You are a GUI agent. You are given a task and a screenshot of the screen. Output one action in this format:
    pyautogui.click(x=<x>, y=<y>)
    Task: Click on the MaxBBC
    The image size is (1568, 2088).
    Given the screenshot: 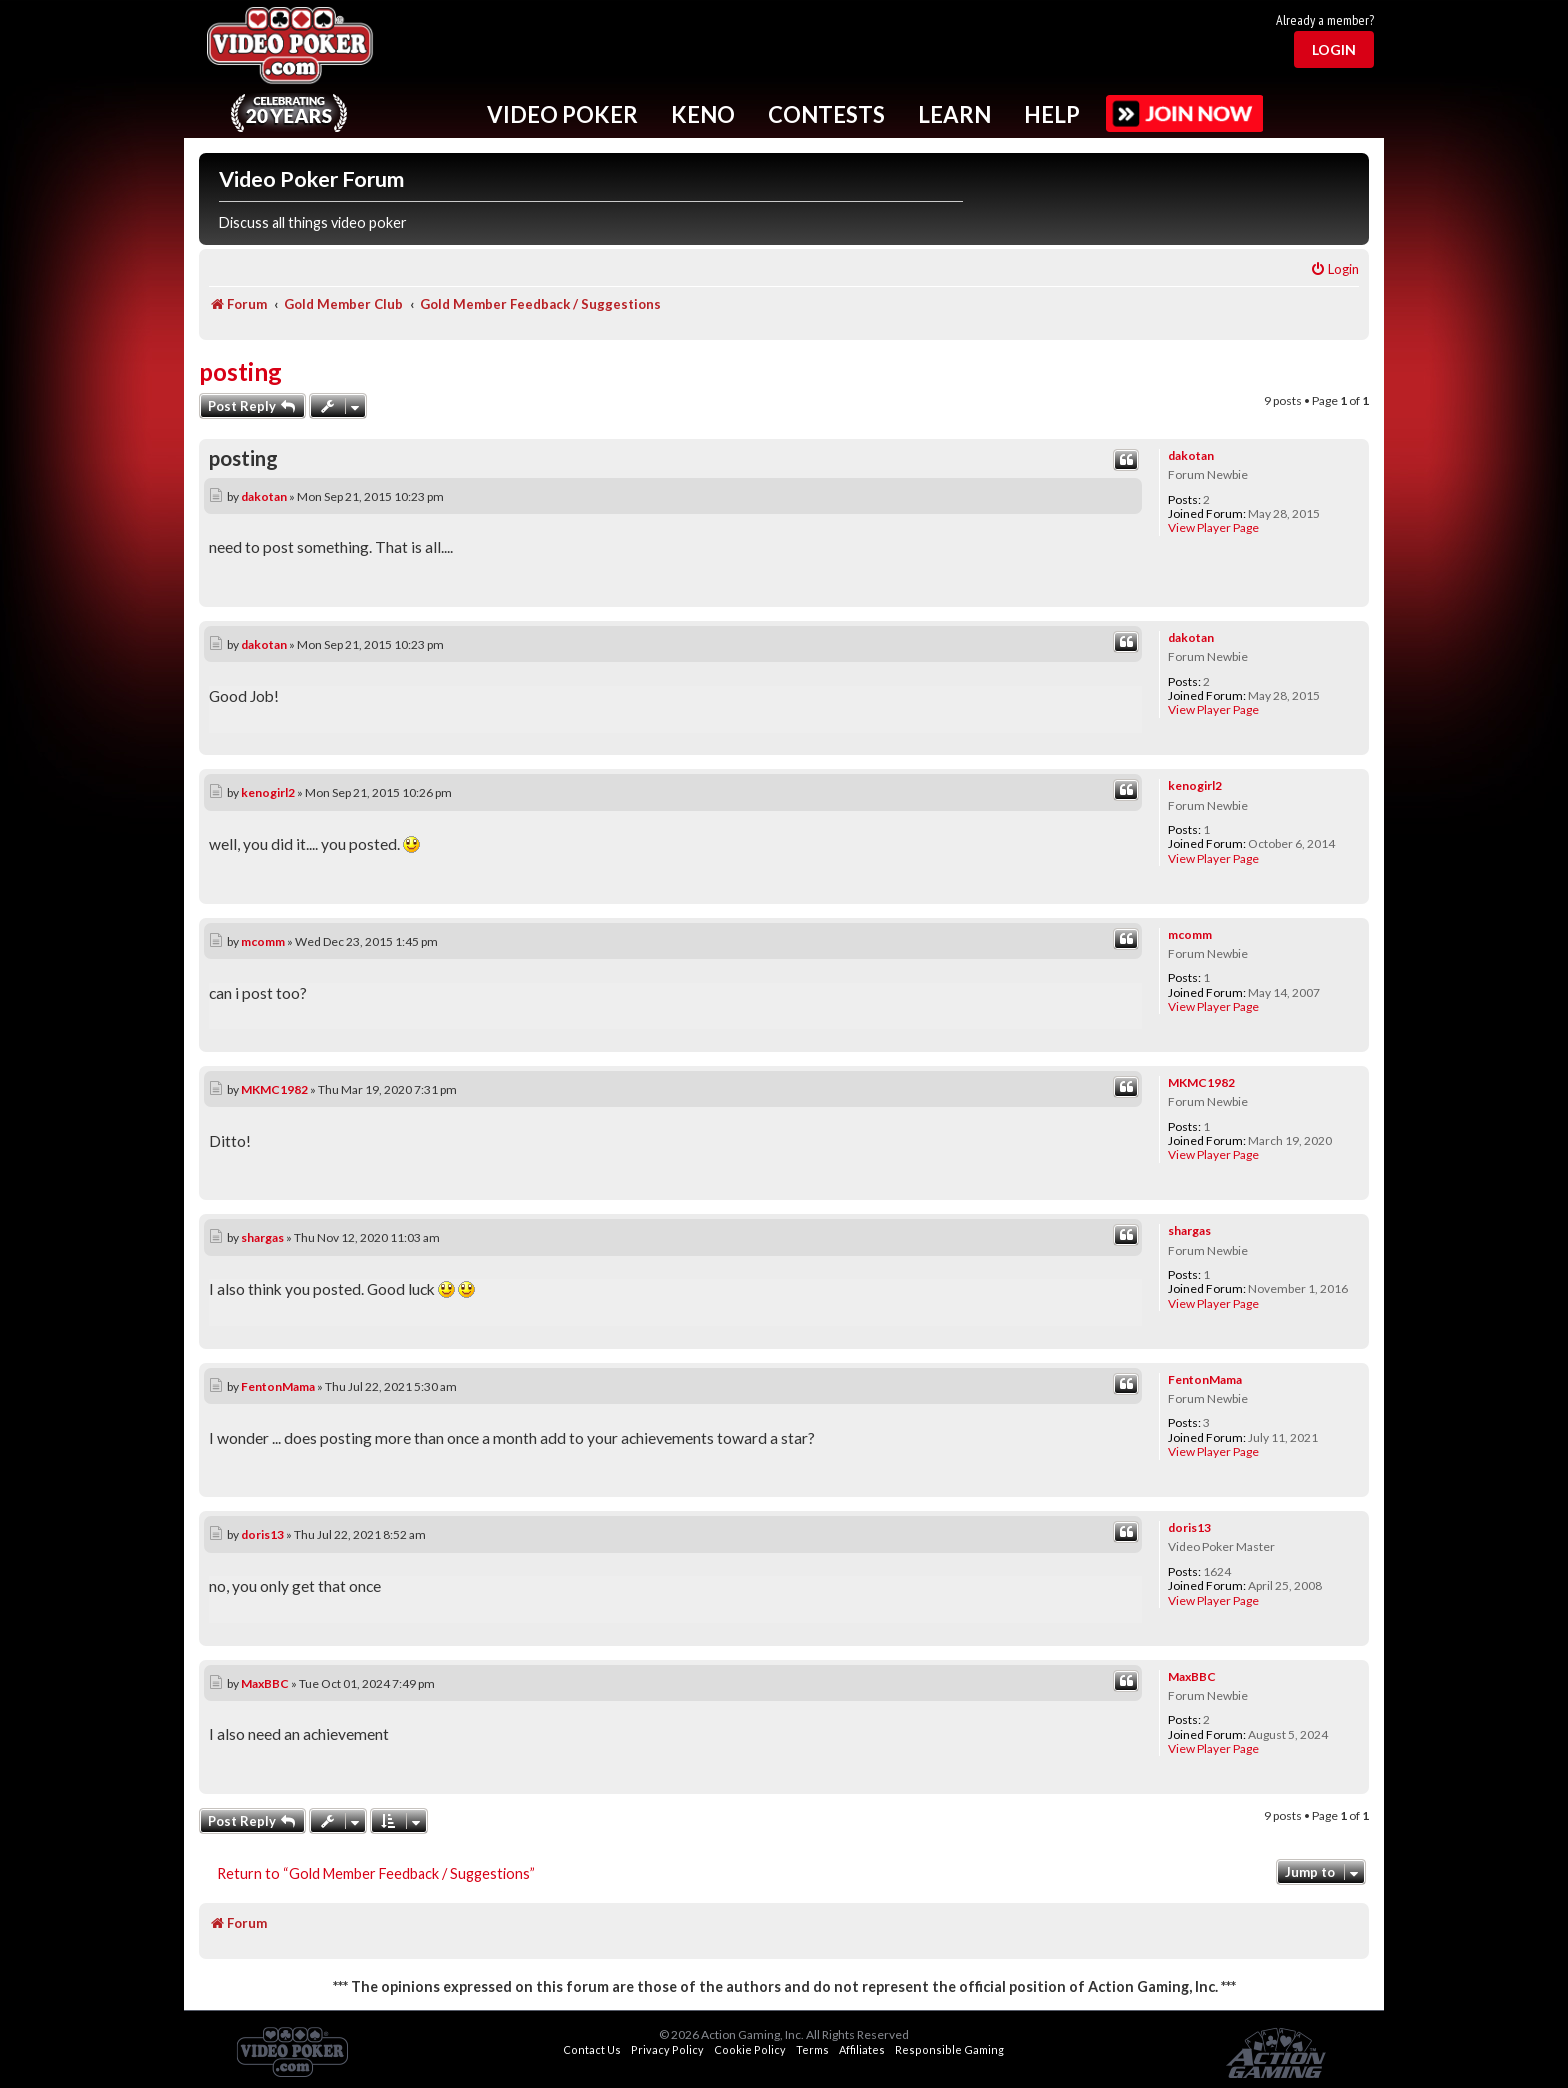 What is the action you would take?
    pyautogui.click(x=1192, y=1676)
    